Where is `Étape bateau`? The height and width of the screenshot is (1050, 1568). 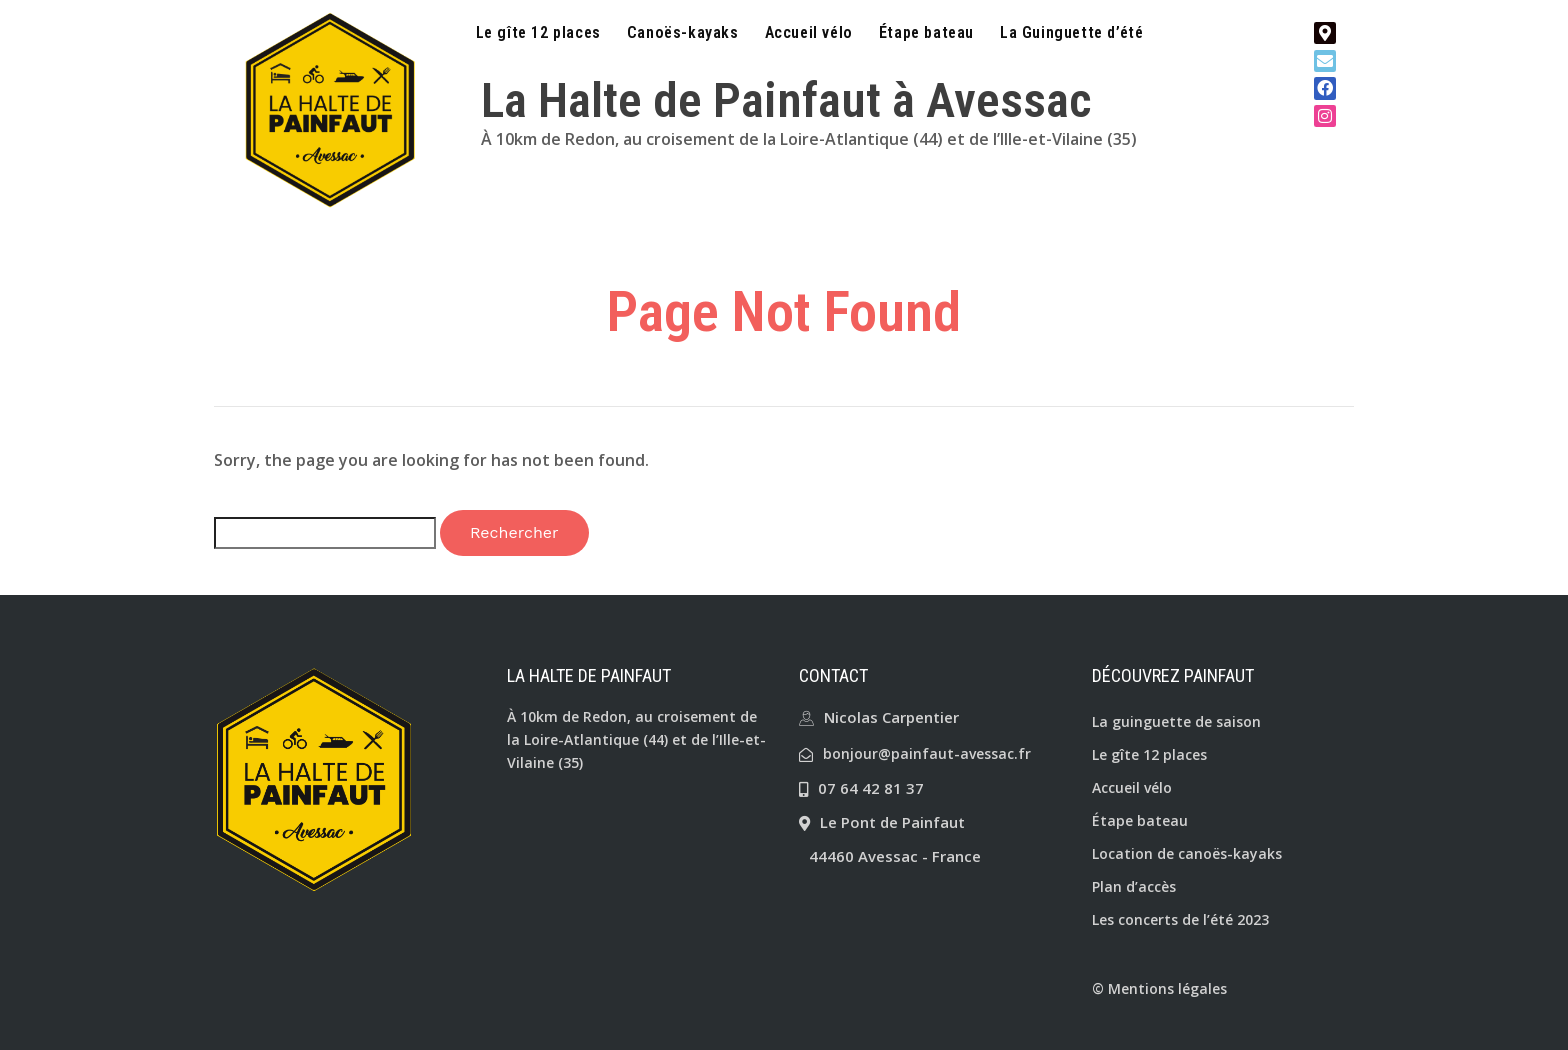 Étape bateau is located at coordinates (926, 33).